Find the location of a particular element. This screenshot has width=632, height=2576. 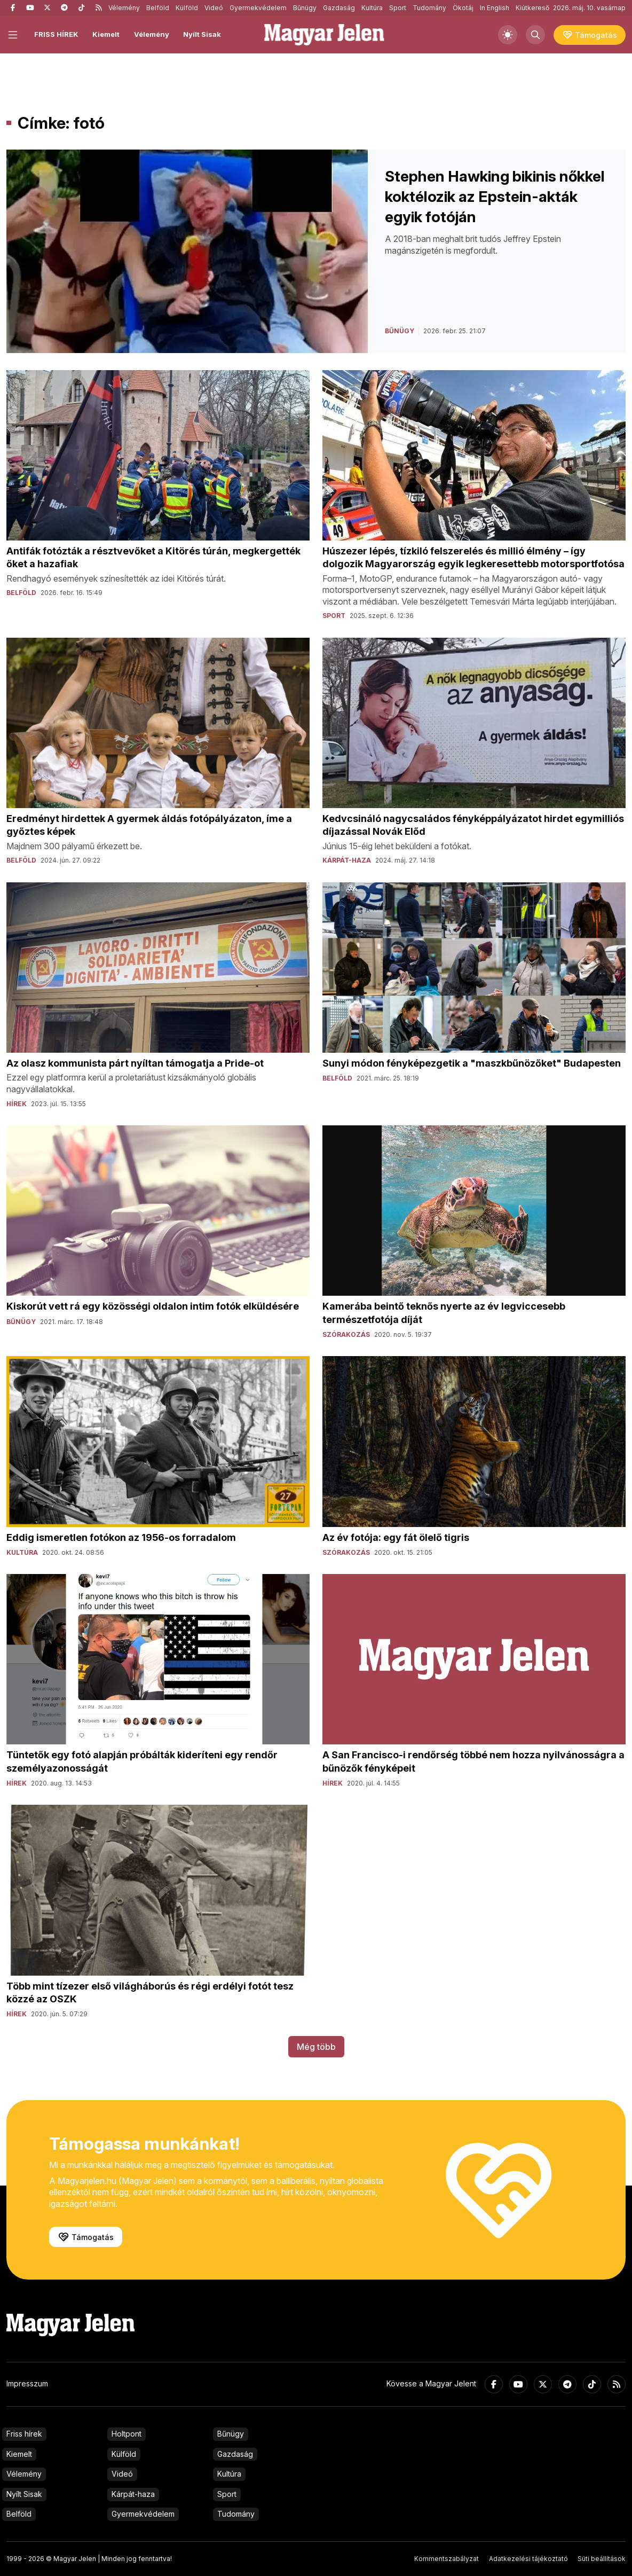

In English is located at coordinates (494, 8).